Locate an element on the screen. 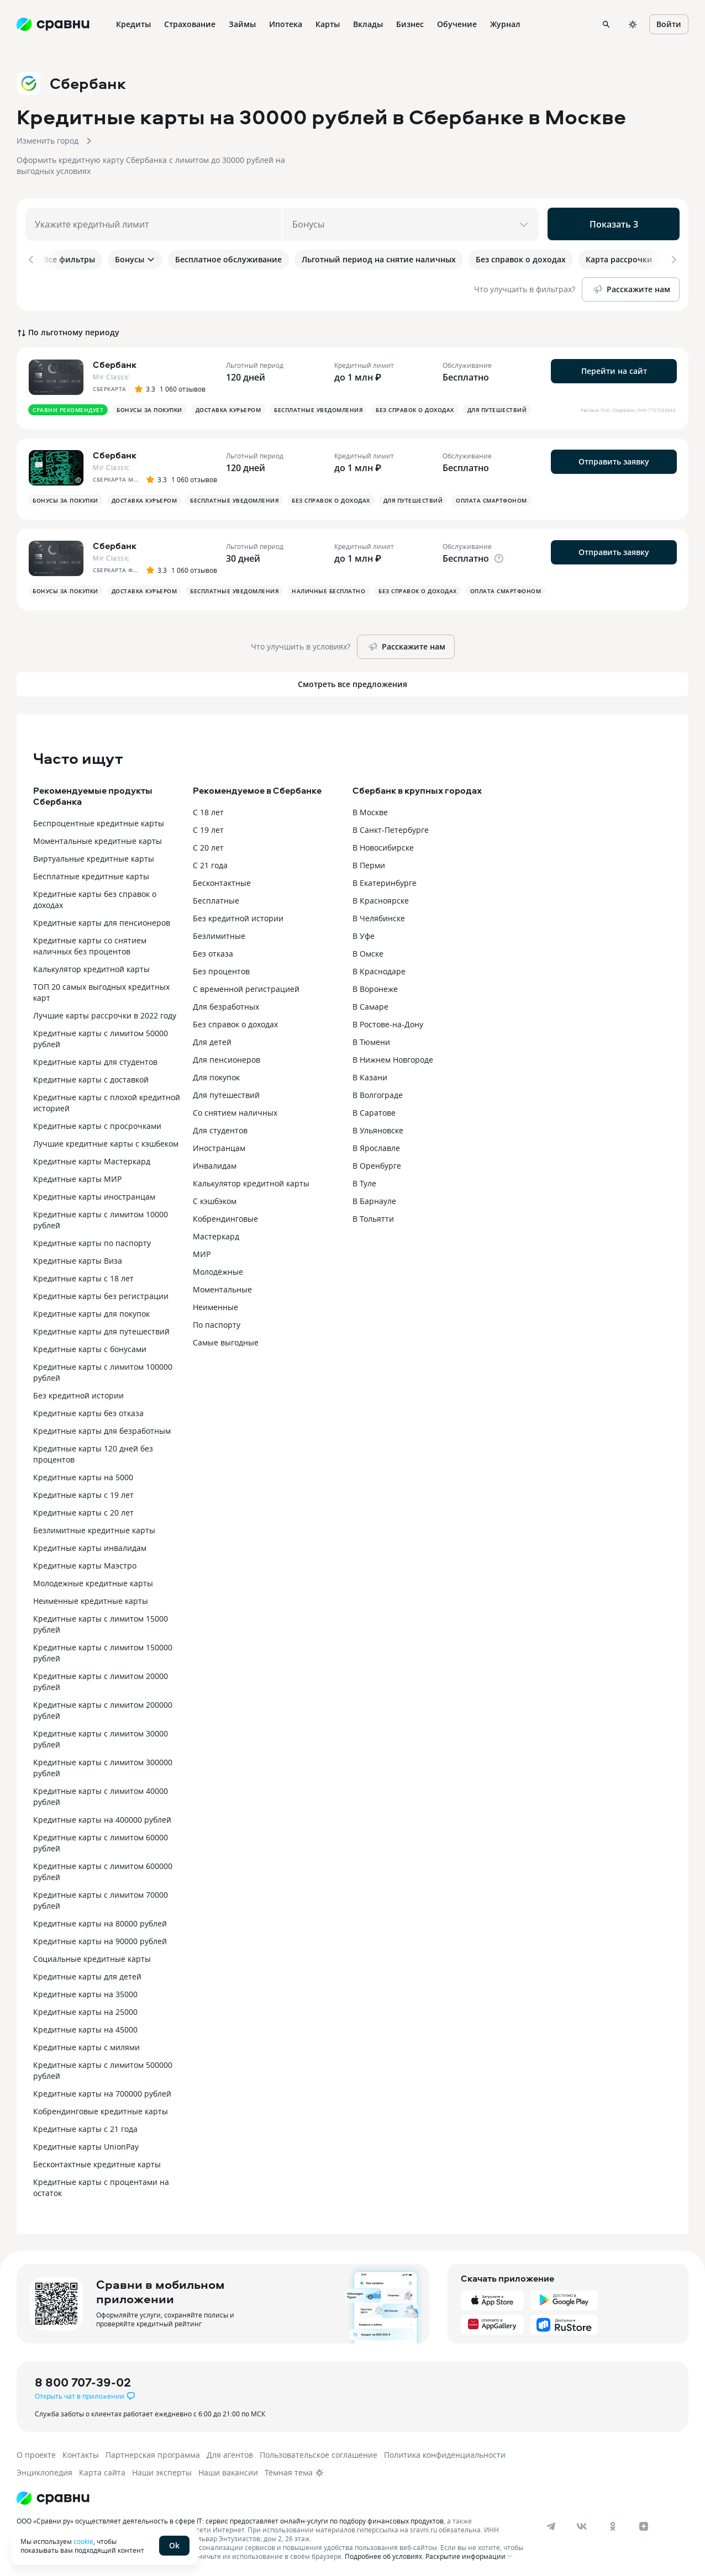 The width and height of the screenshot is (705, 2576). Кредитные карты с доставкой is located at coordinates (91, 1077).